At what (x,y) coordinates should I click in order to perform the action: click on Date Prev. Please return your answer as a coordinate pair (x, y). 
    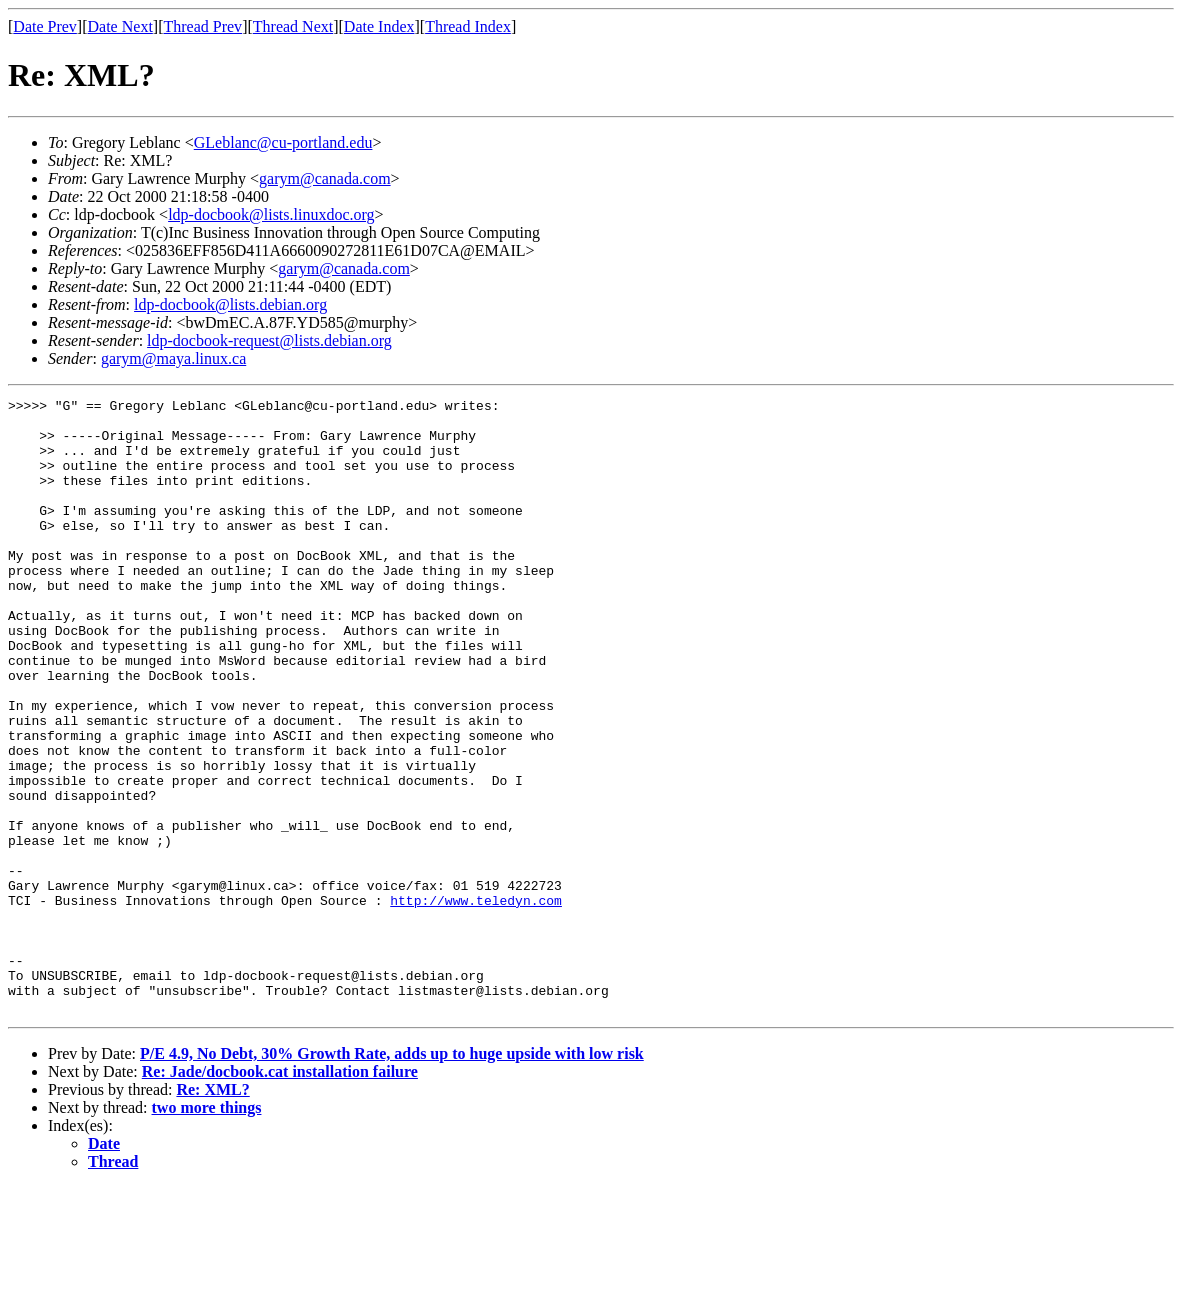
    Looking at the image, I should click on (45, 26).